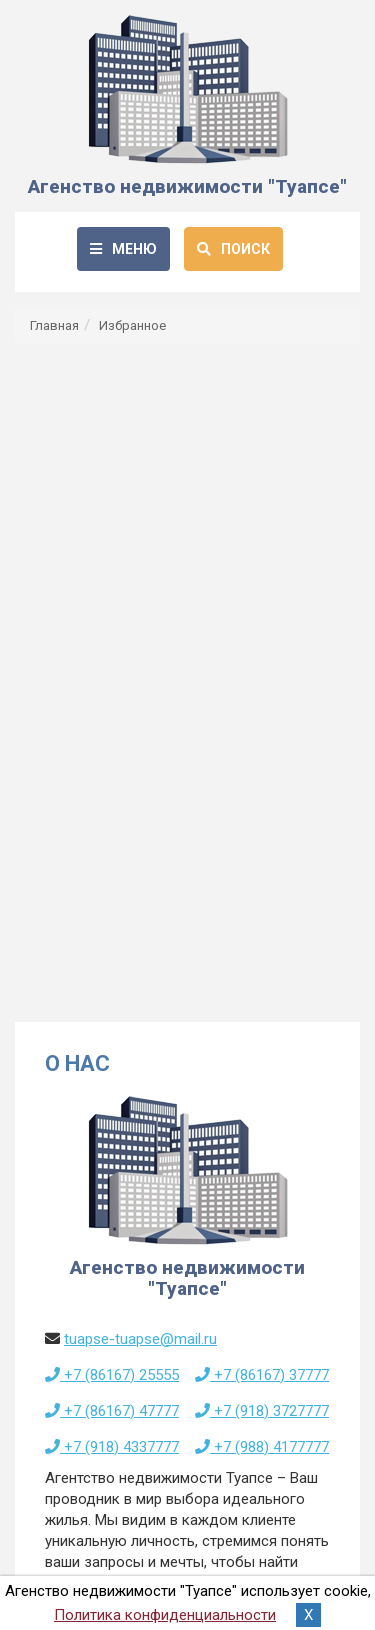 This screenshot has height=1630, width=375. I want to click on +7 (86167) 37777, so click(262, 1375).